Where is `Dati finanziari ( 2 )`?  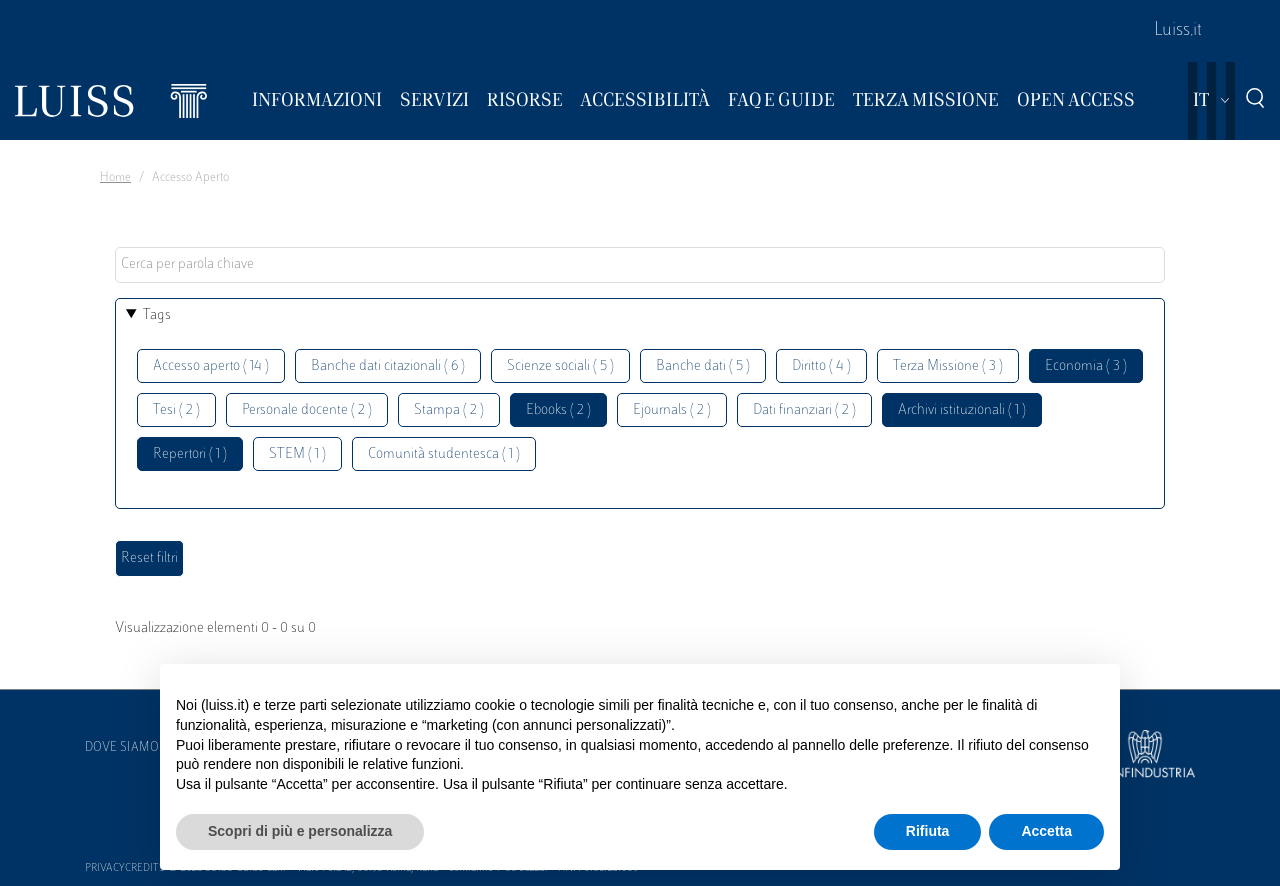
Dati finanziari ( 2 ) is located at coordinates (804, 410).